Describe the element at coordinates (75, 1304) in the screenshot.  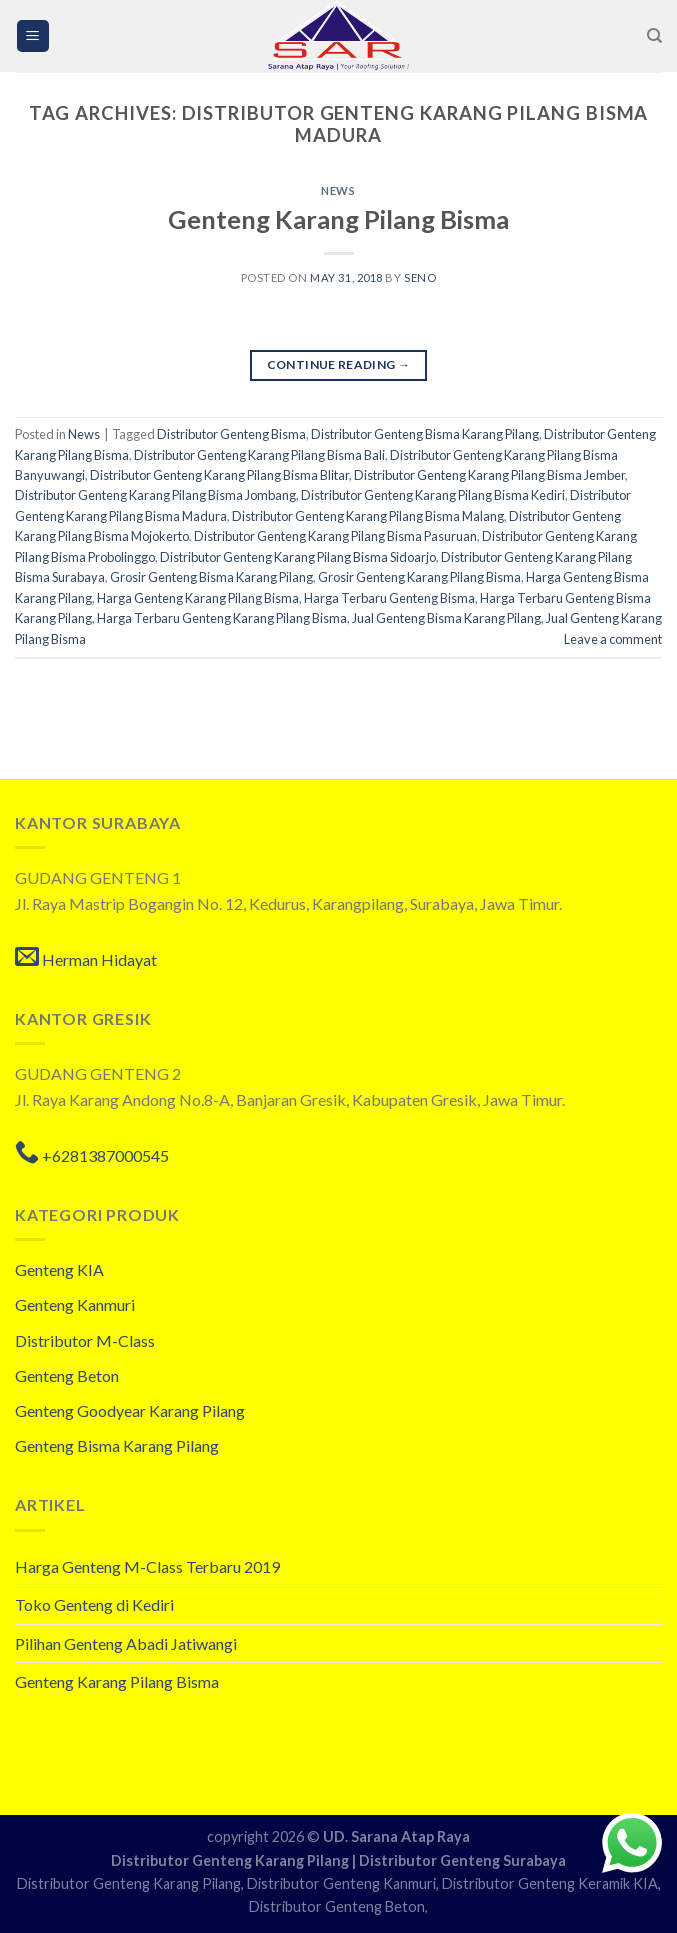
I see `Genteng Kanmuri` at that location.